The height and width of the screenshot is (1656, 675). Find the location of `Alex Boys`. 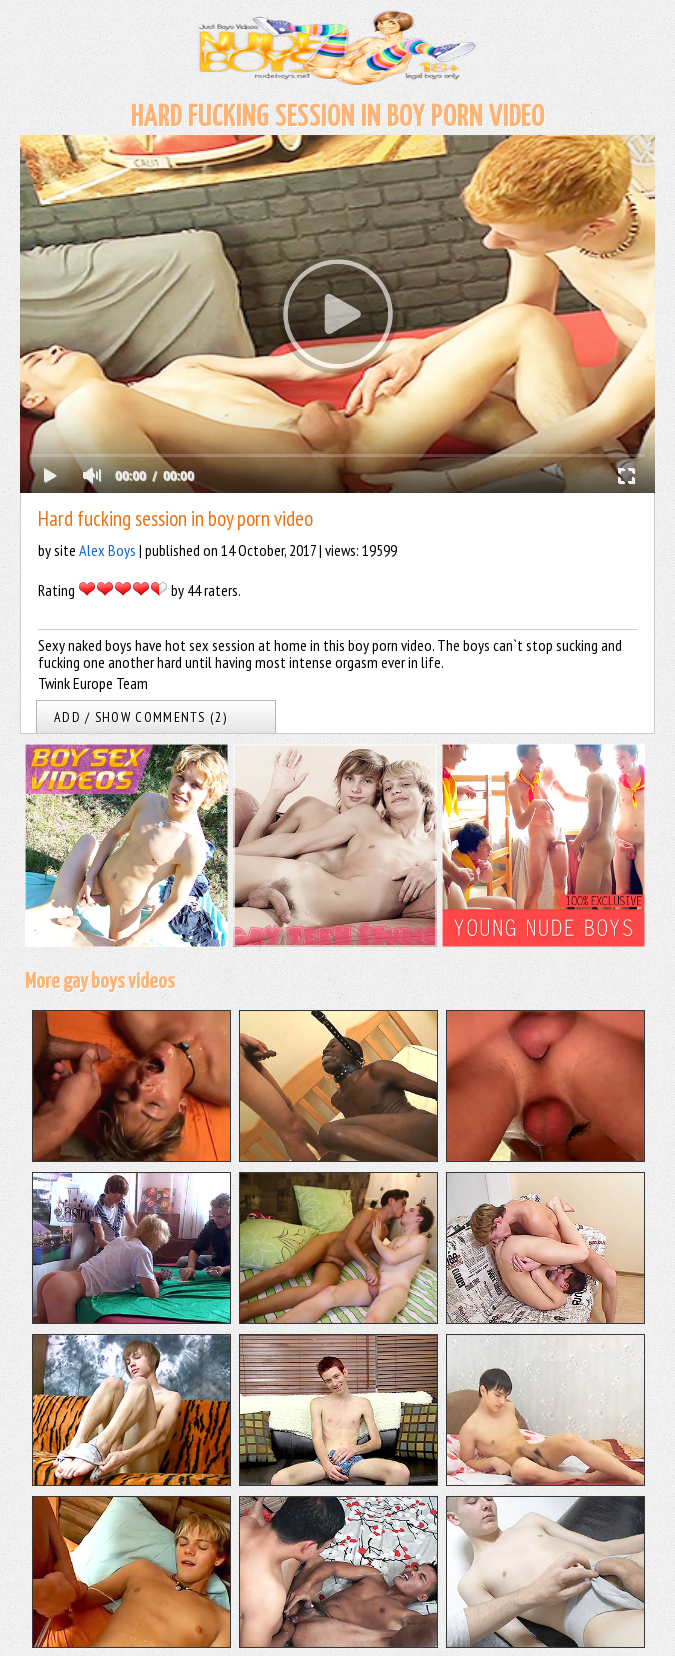

Alex Boys is located at coordinates (107, 550).